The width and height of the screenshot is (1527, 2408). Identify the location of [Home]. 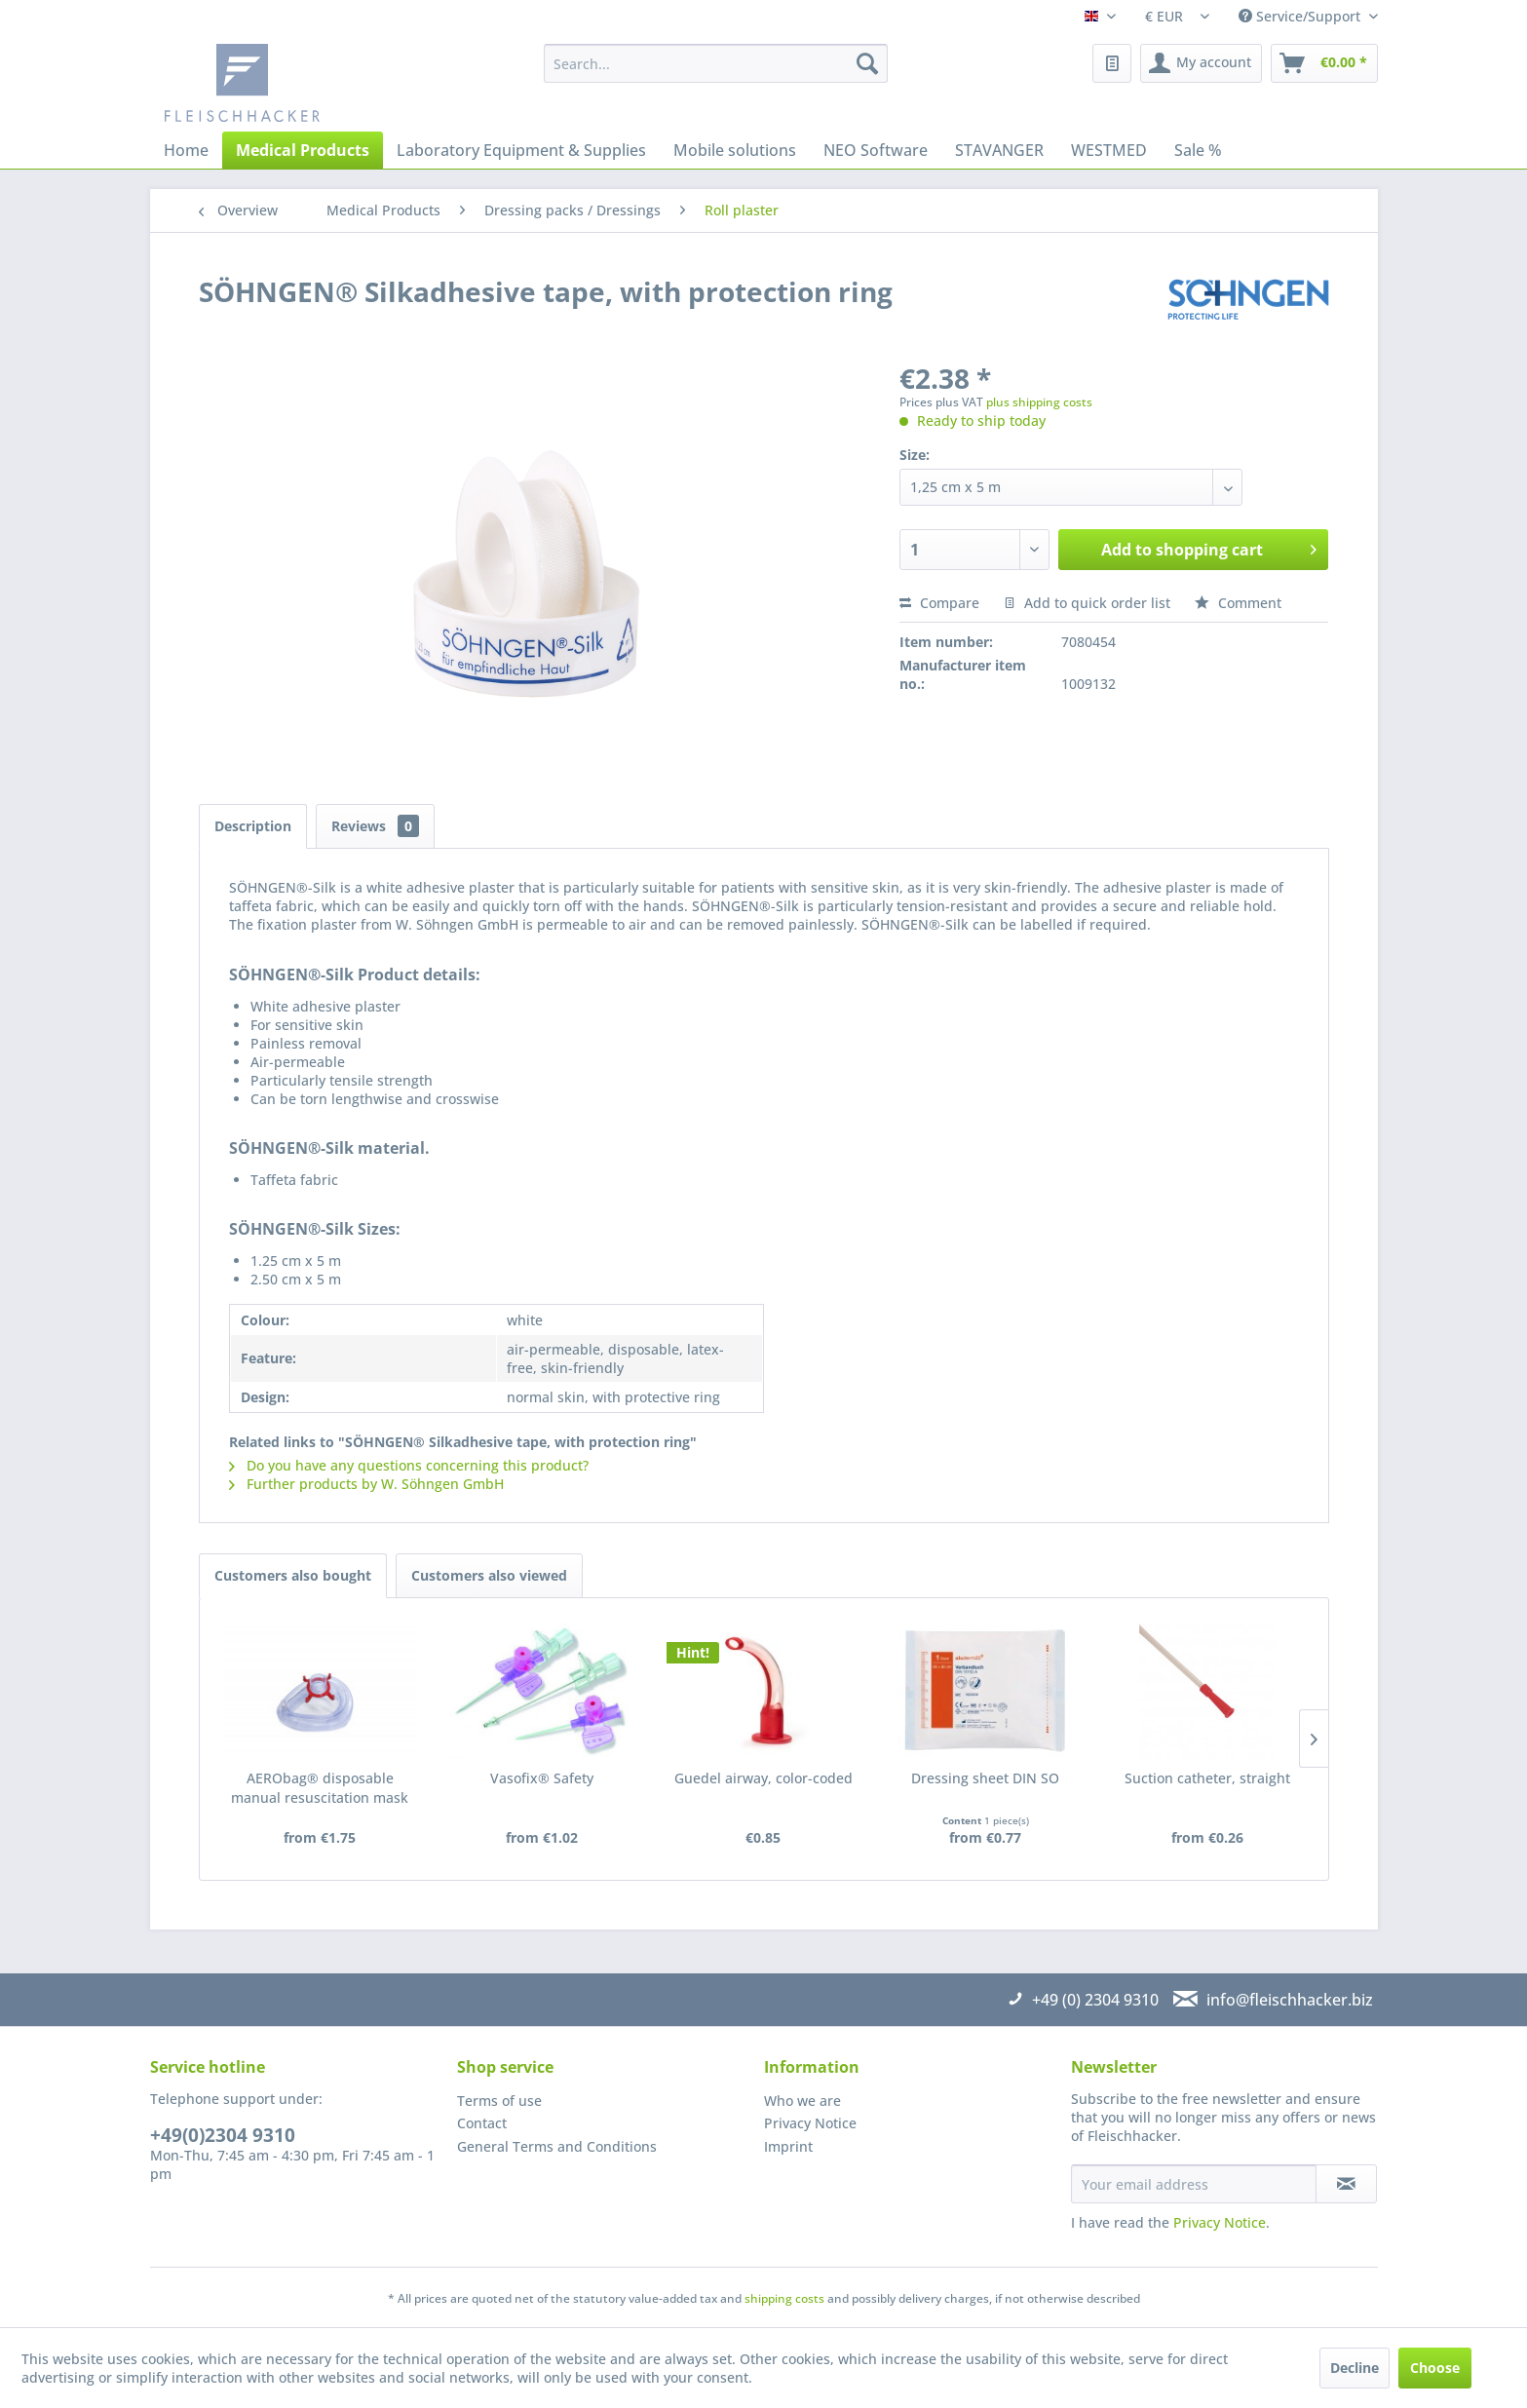
(186, 150).